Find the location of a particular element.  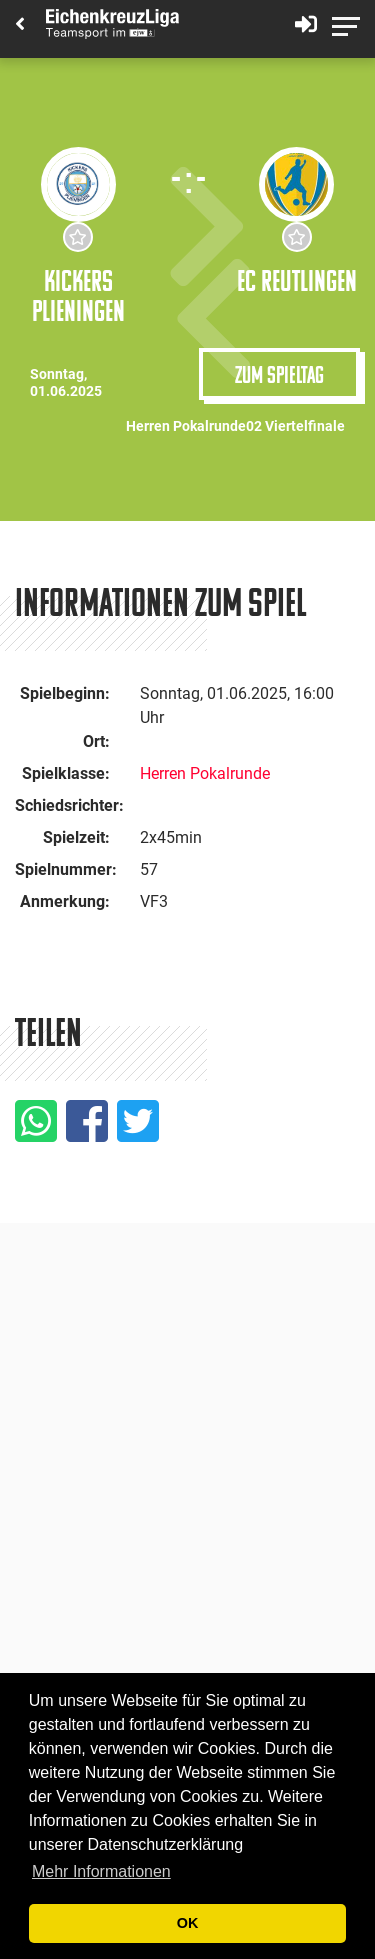

Herren Pokalrunde is located at coordinates (205, 773).